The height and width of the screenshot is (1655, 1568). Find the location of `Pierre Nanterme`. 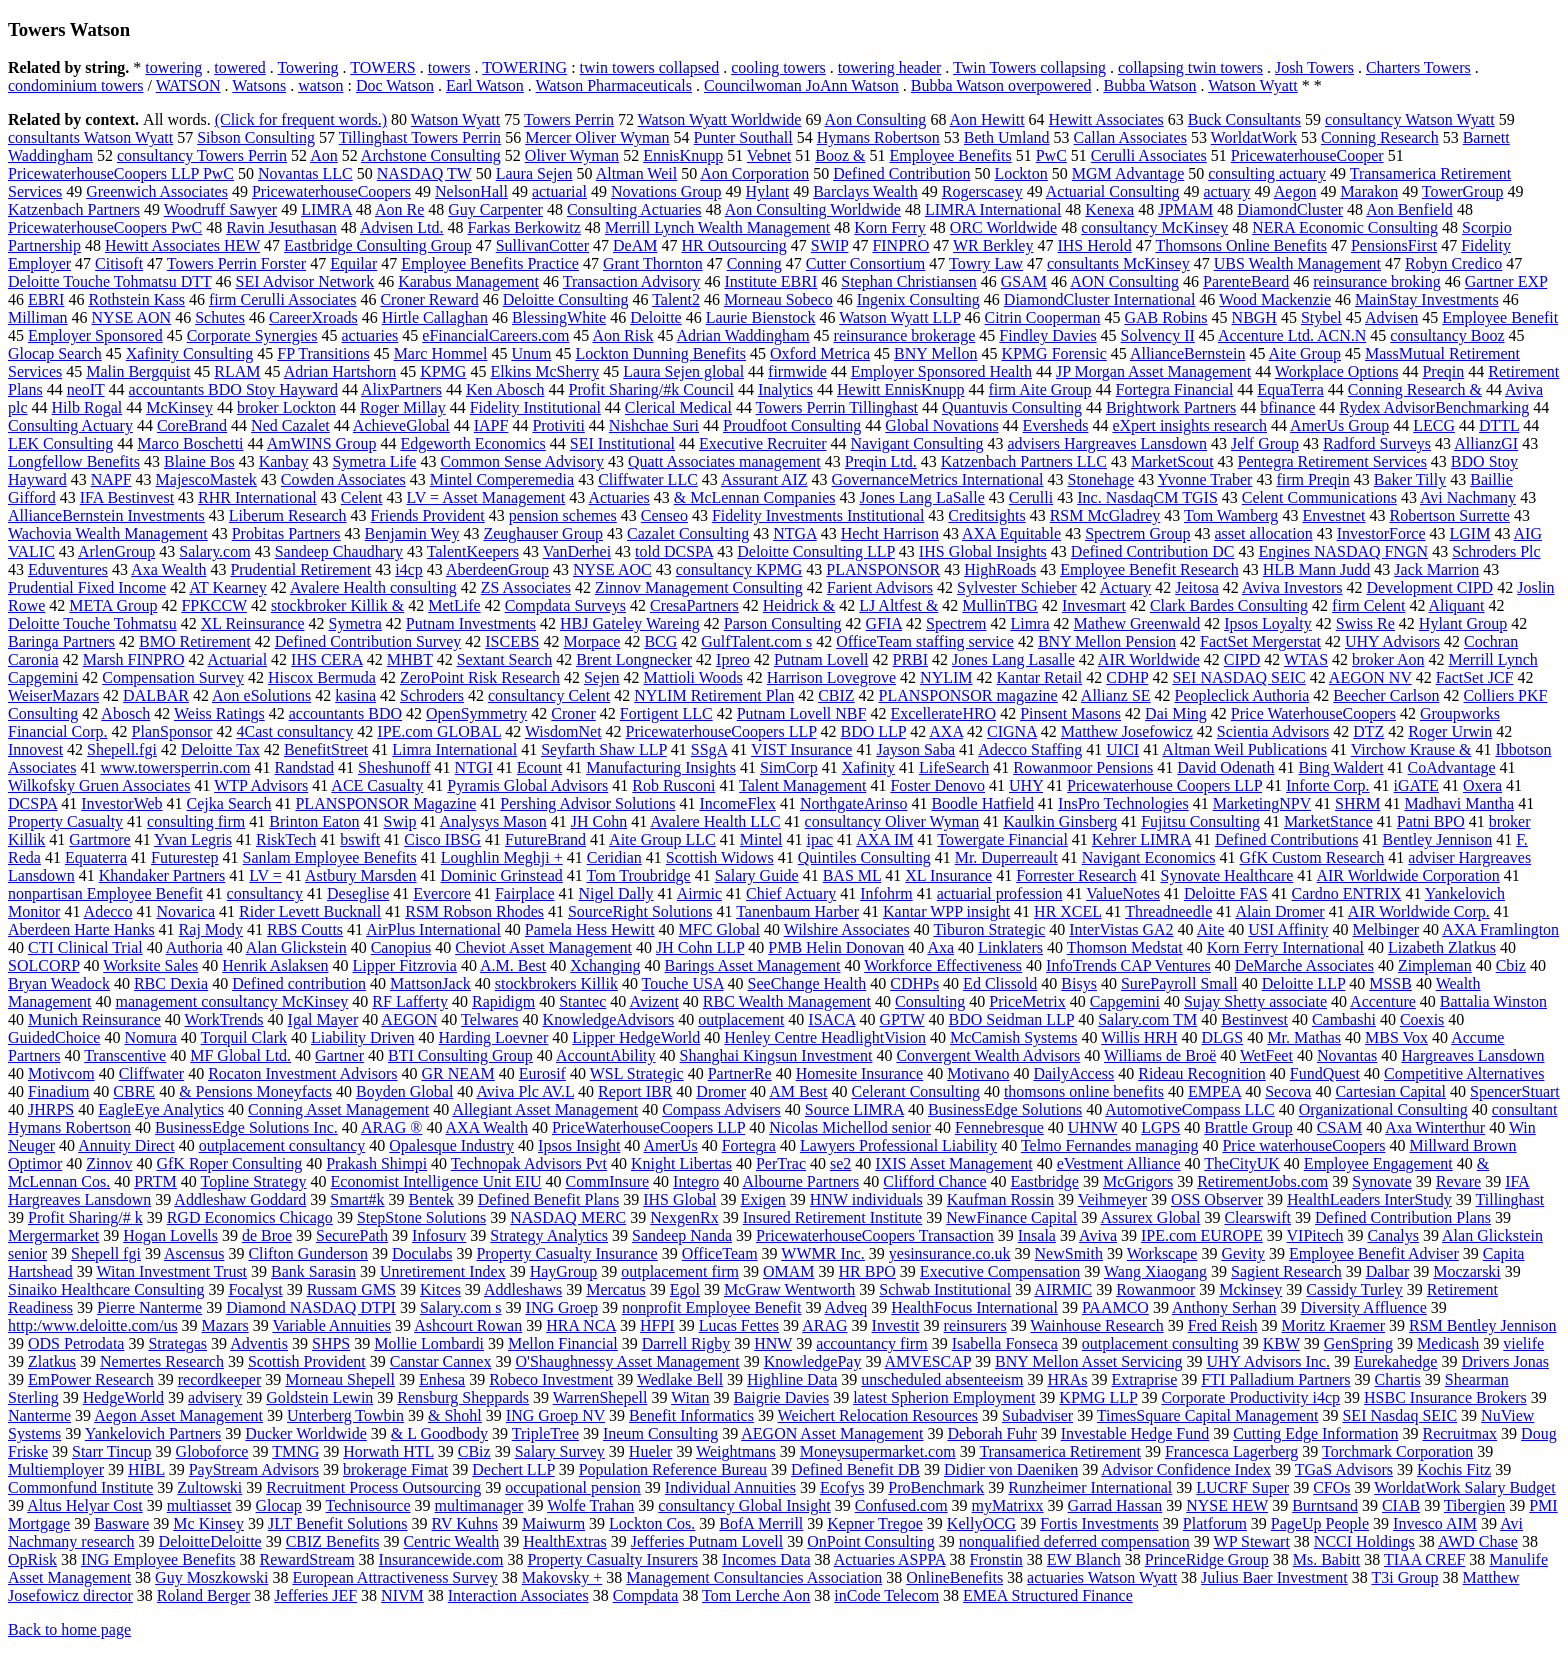

Pierre Nanterme is located at coordinates (149, 1307).